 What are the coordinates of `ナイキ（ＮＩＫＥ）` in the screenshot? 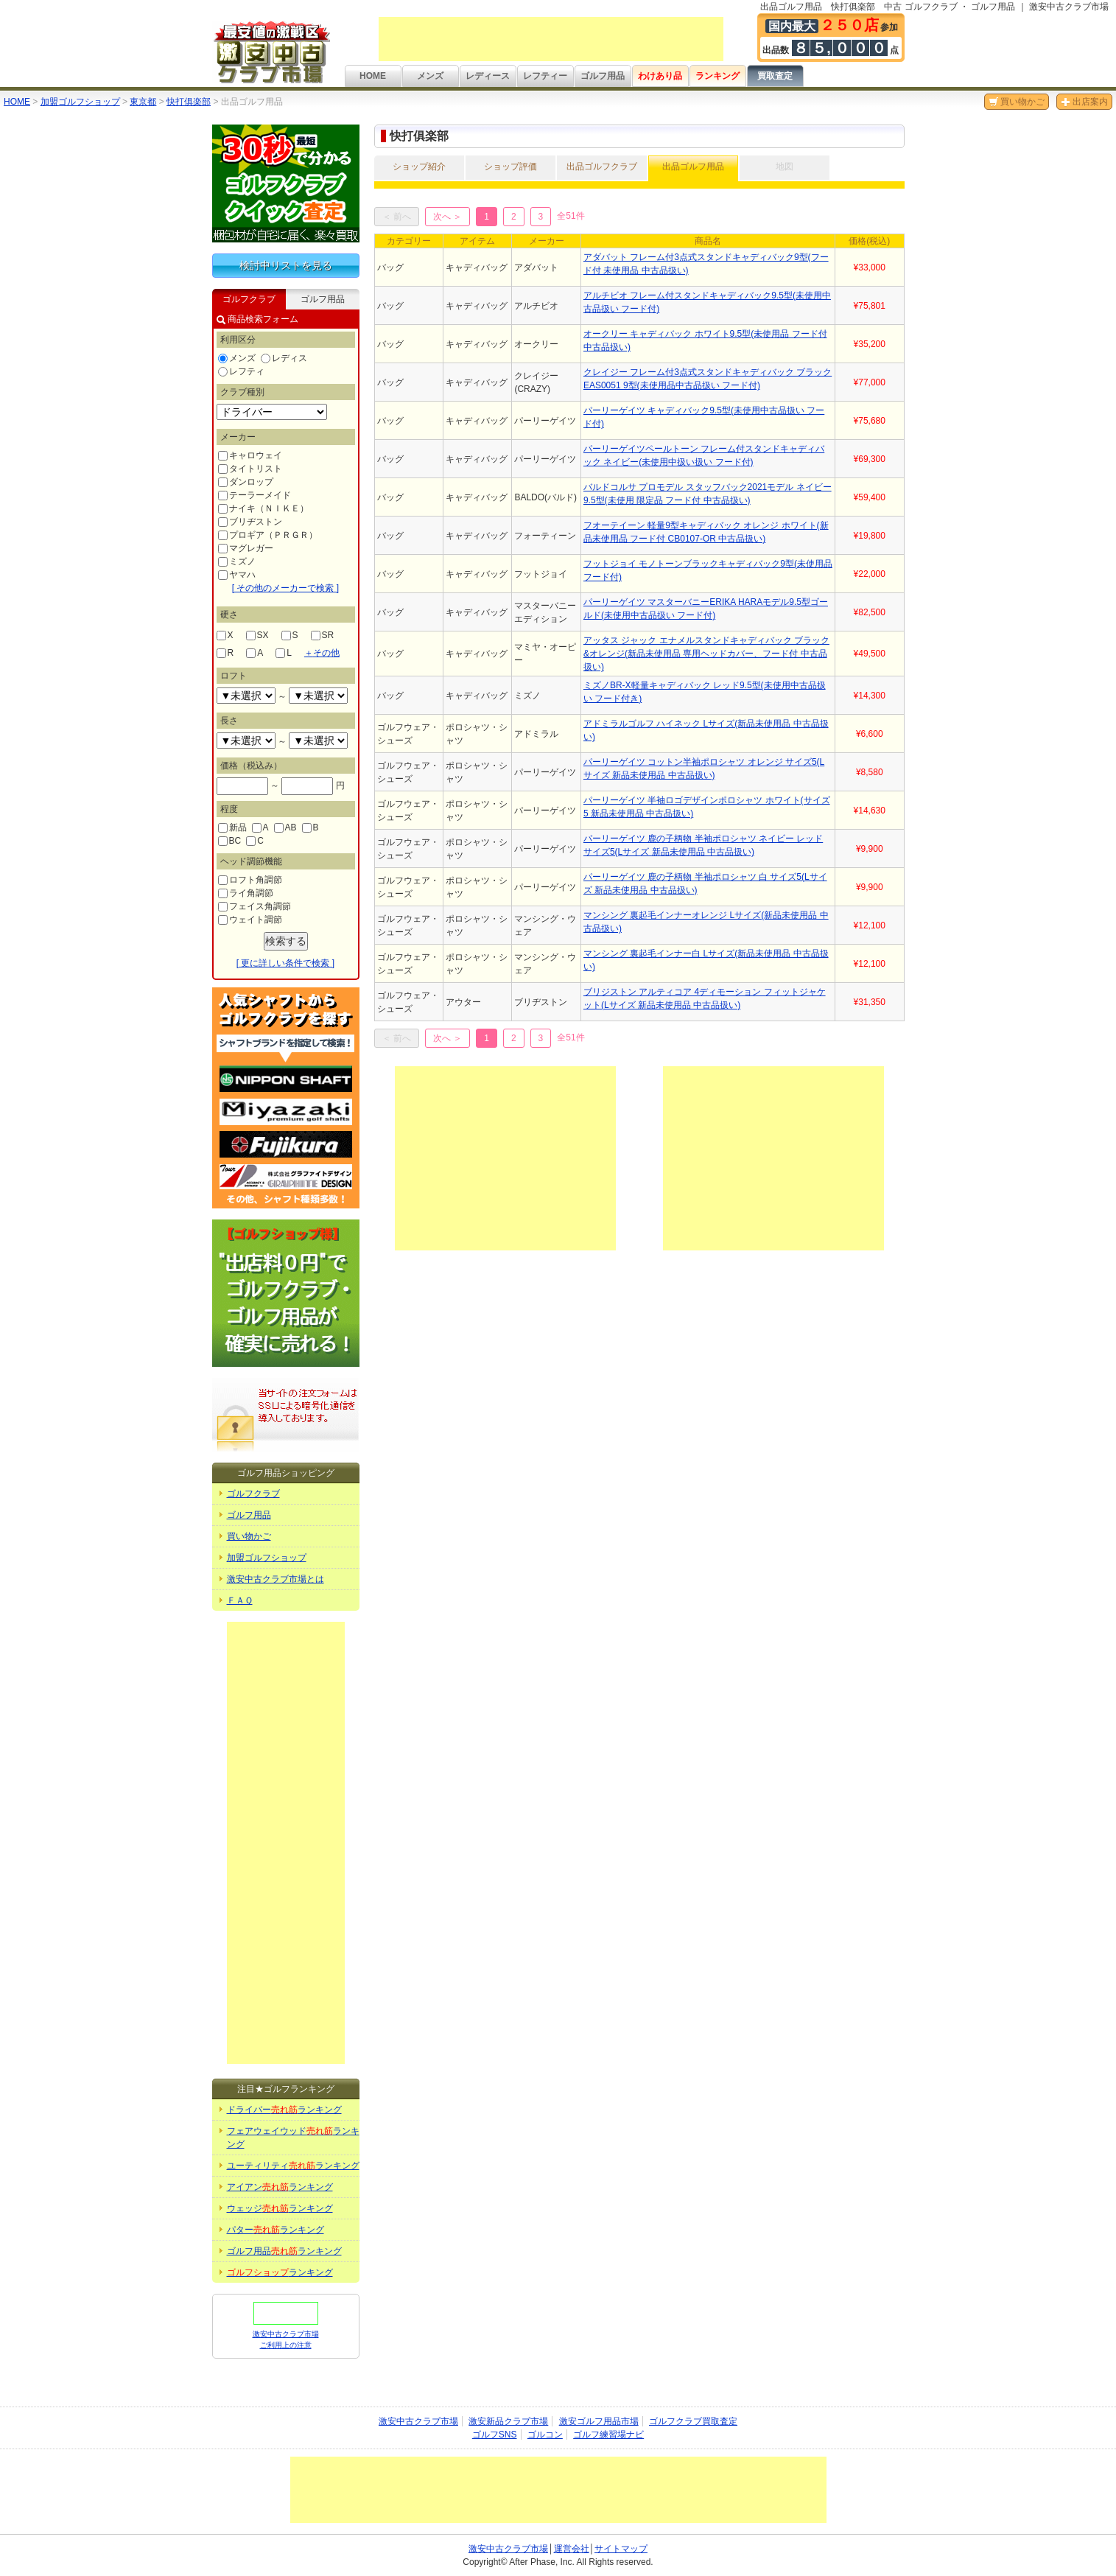 It's located at (263, 508).